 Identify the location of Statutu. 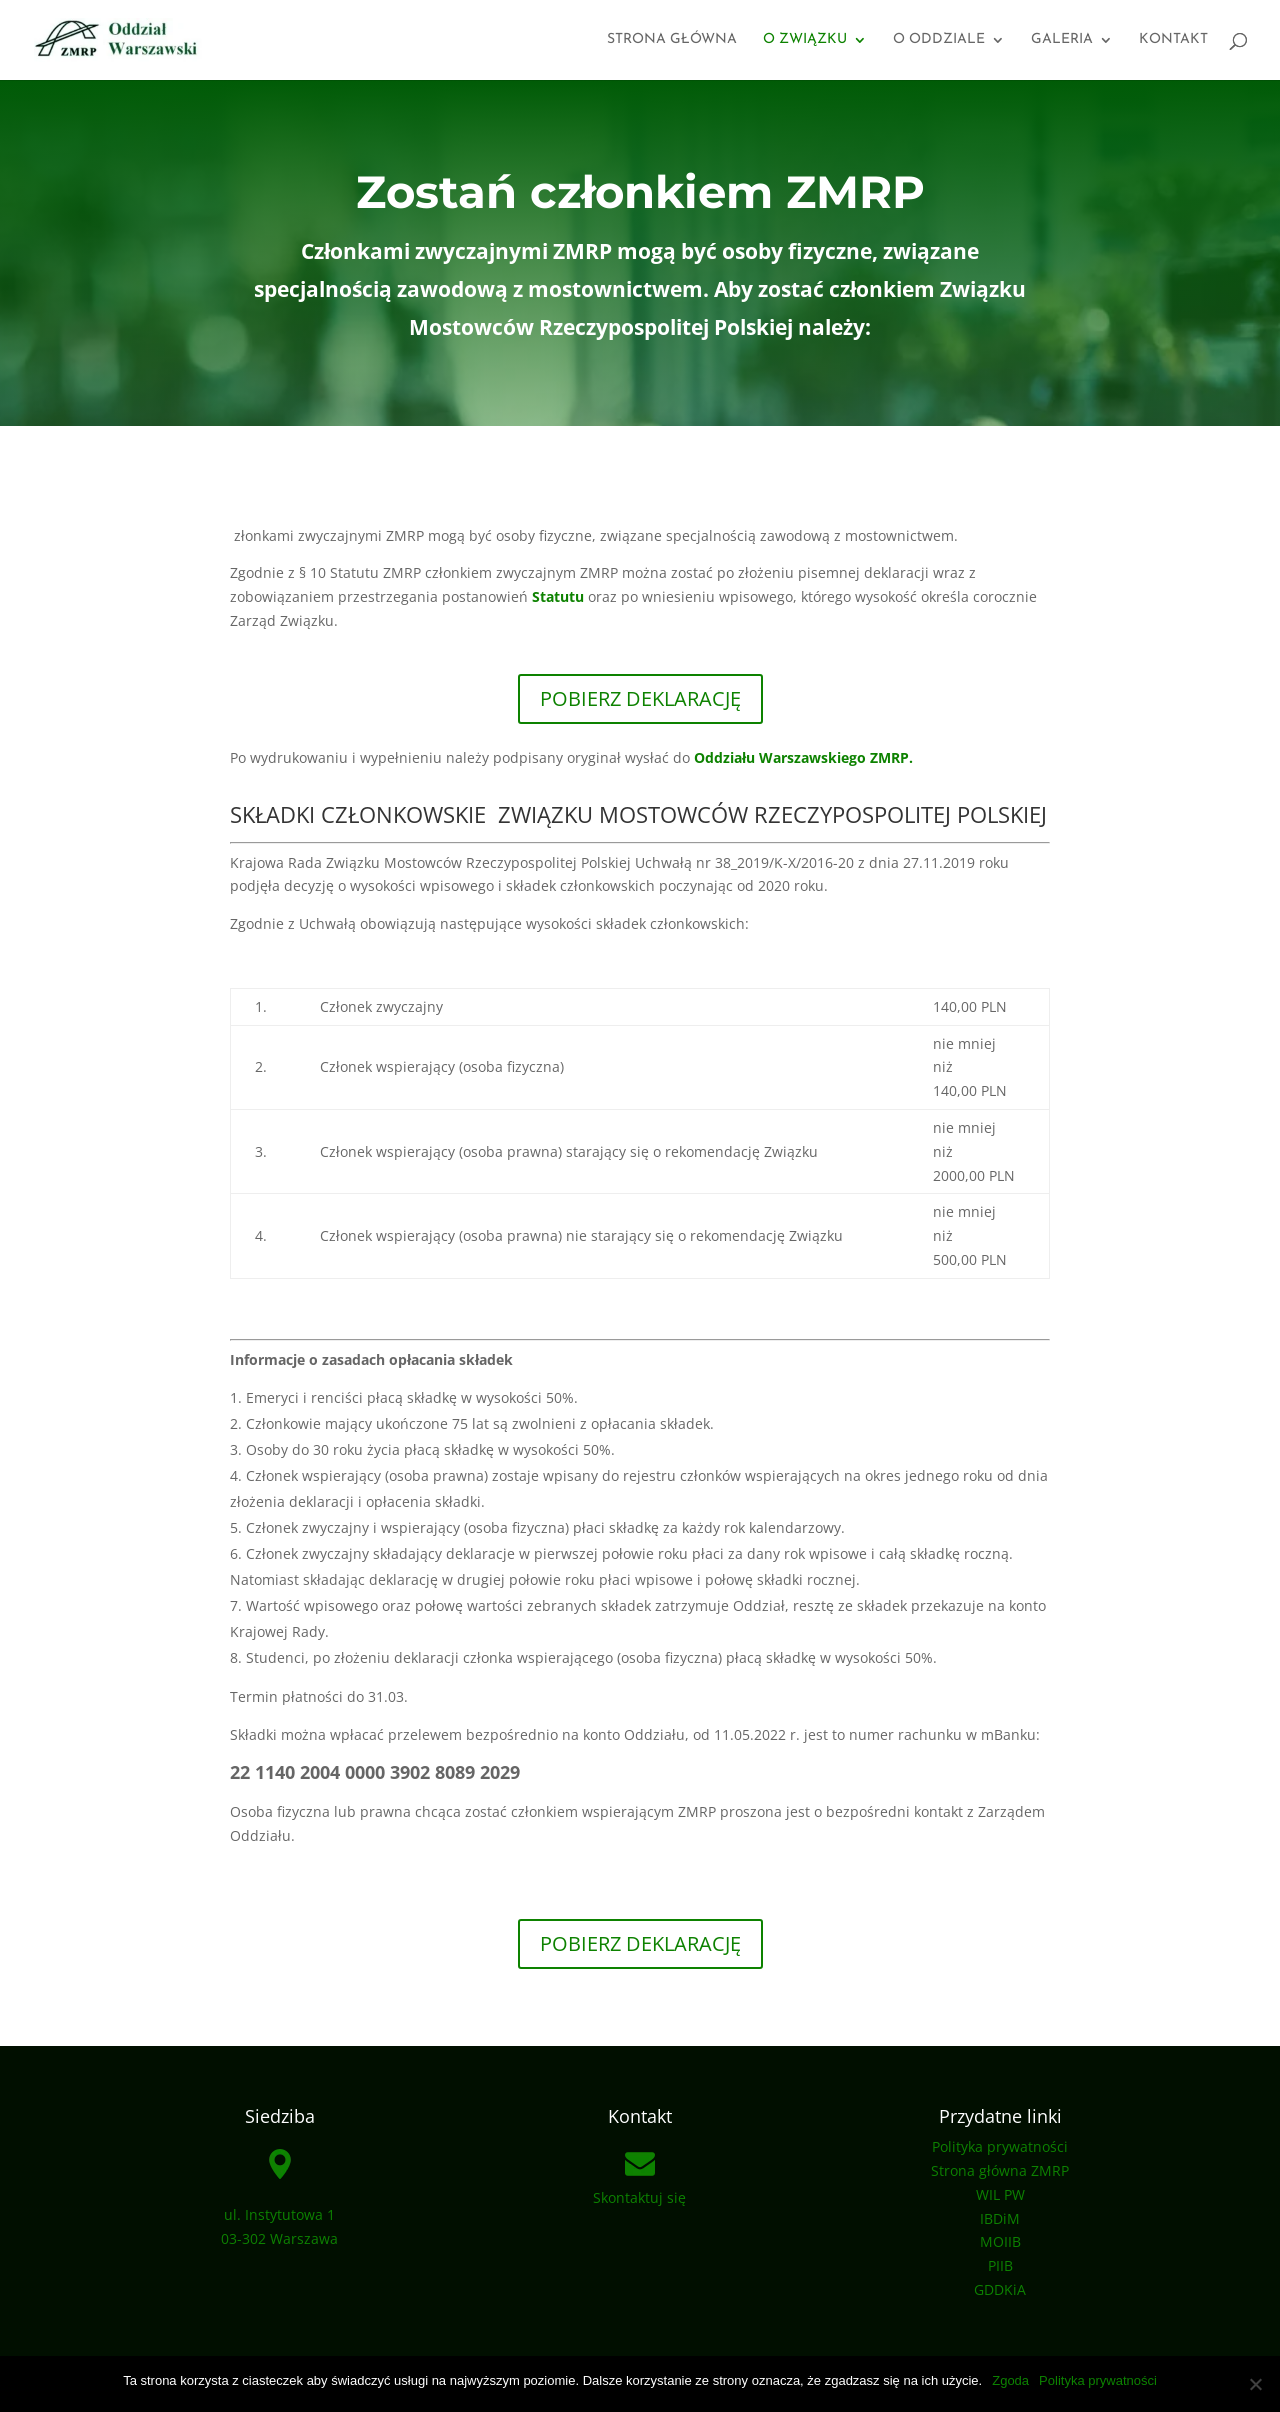
(560, 596).